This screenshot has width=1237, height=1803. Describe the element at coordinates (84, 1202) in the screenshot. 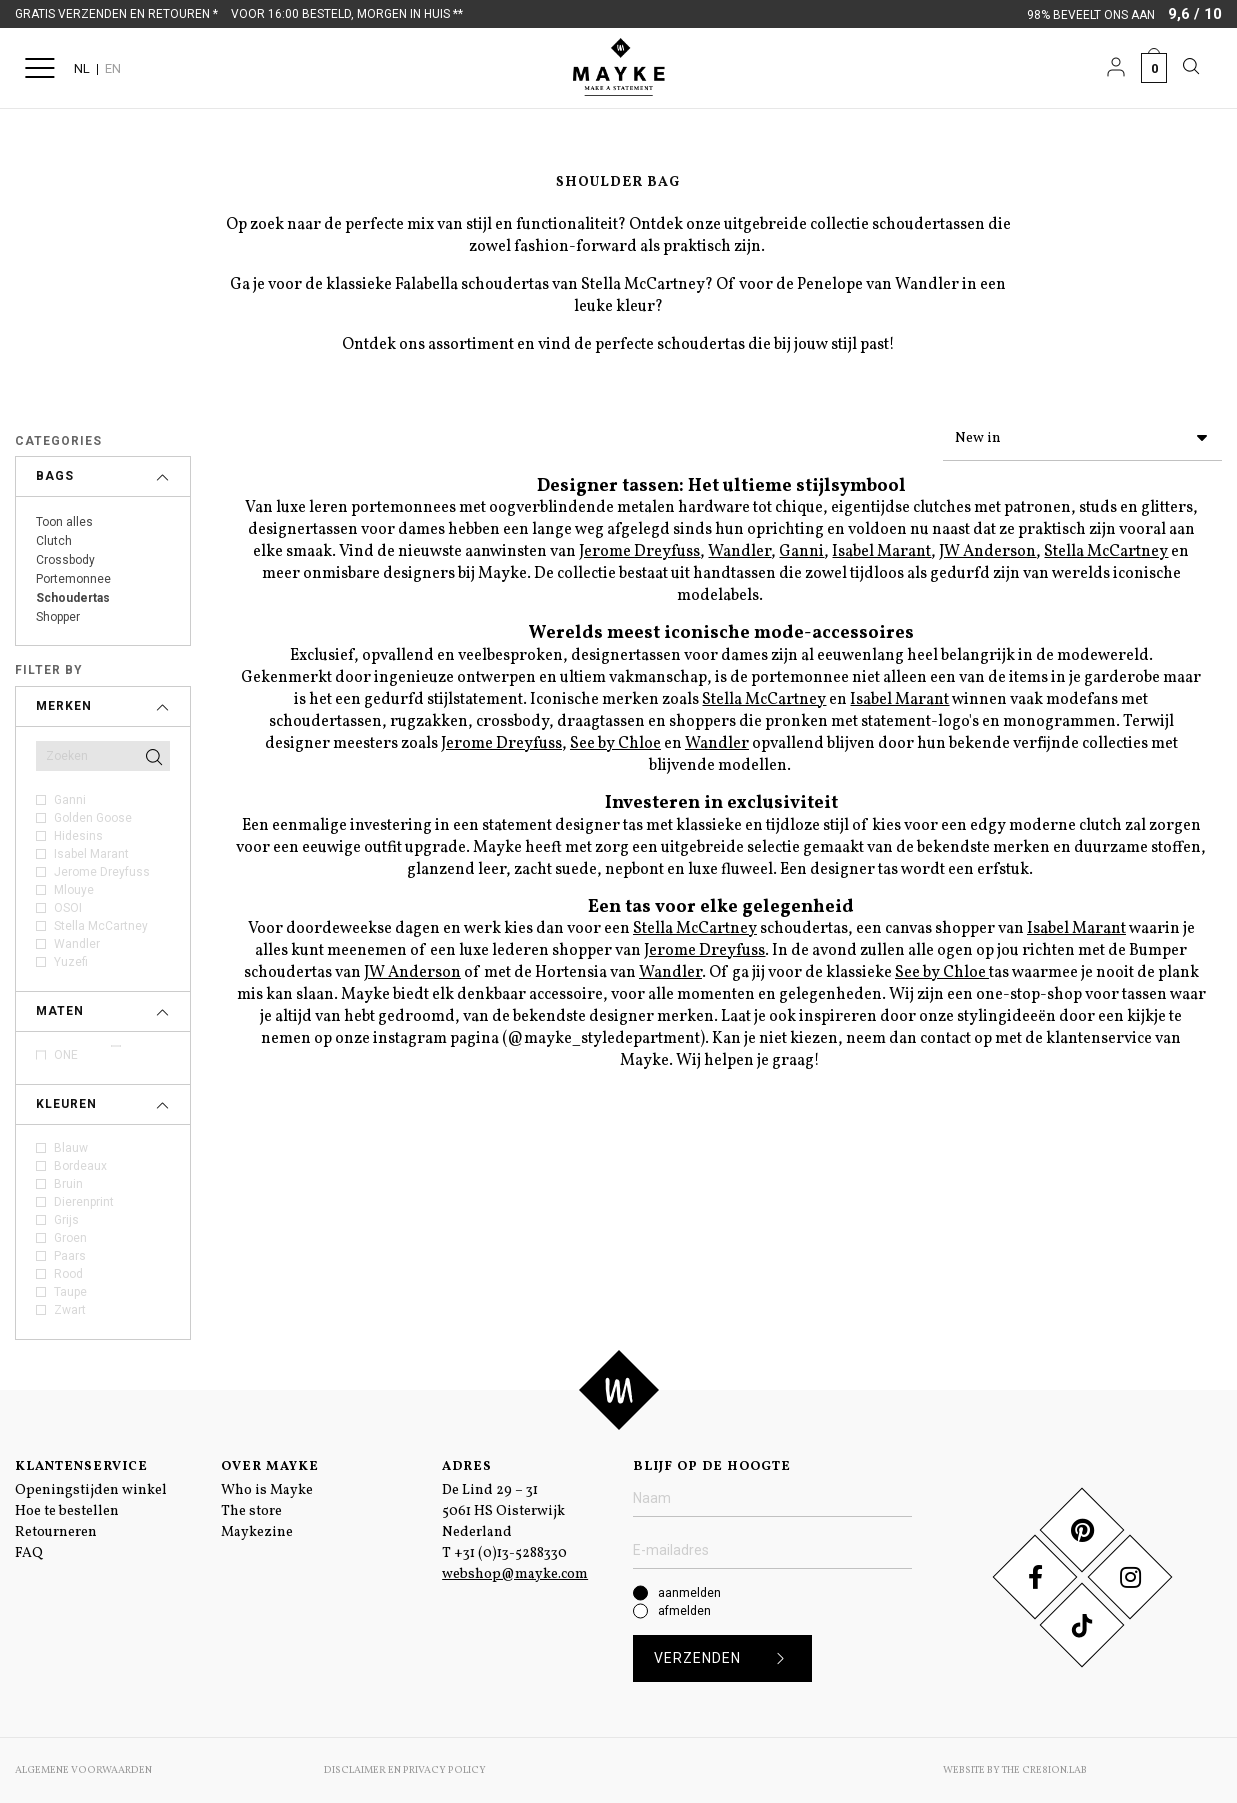

I see `Dierenprint` at that location.